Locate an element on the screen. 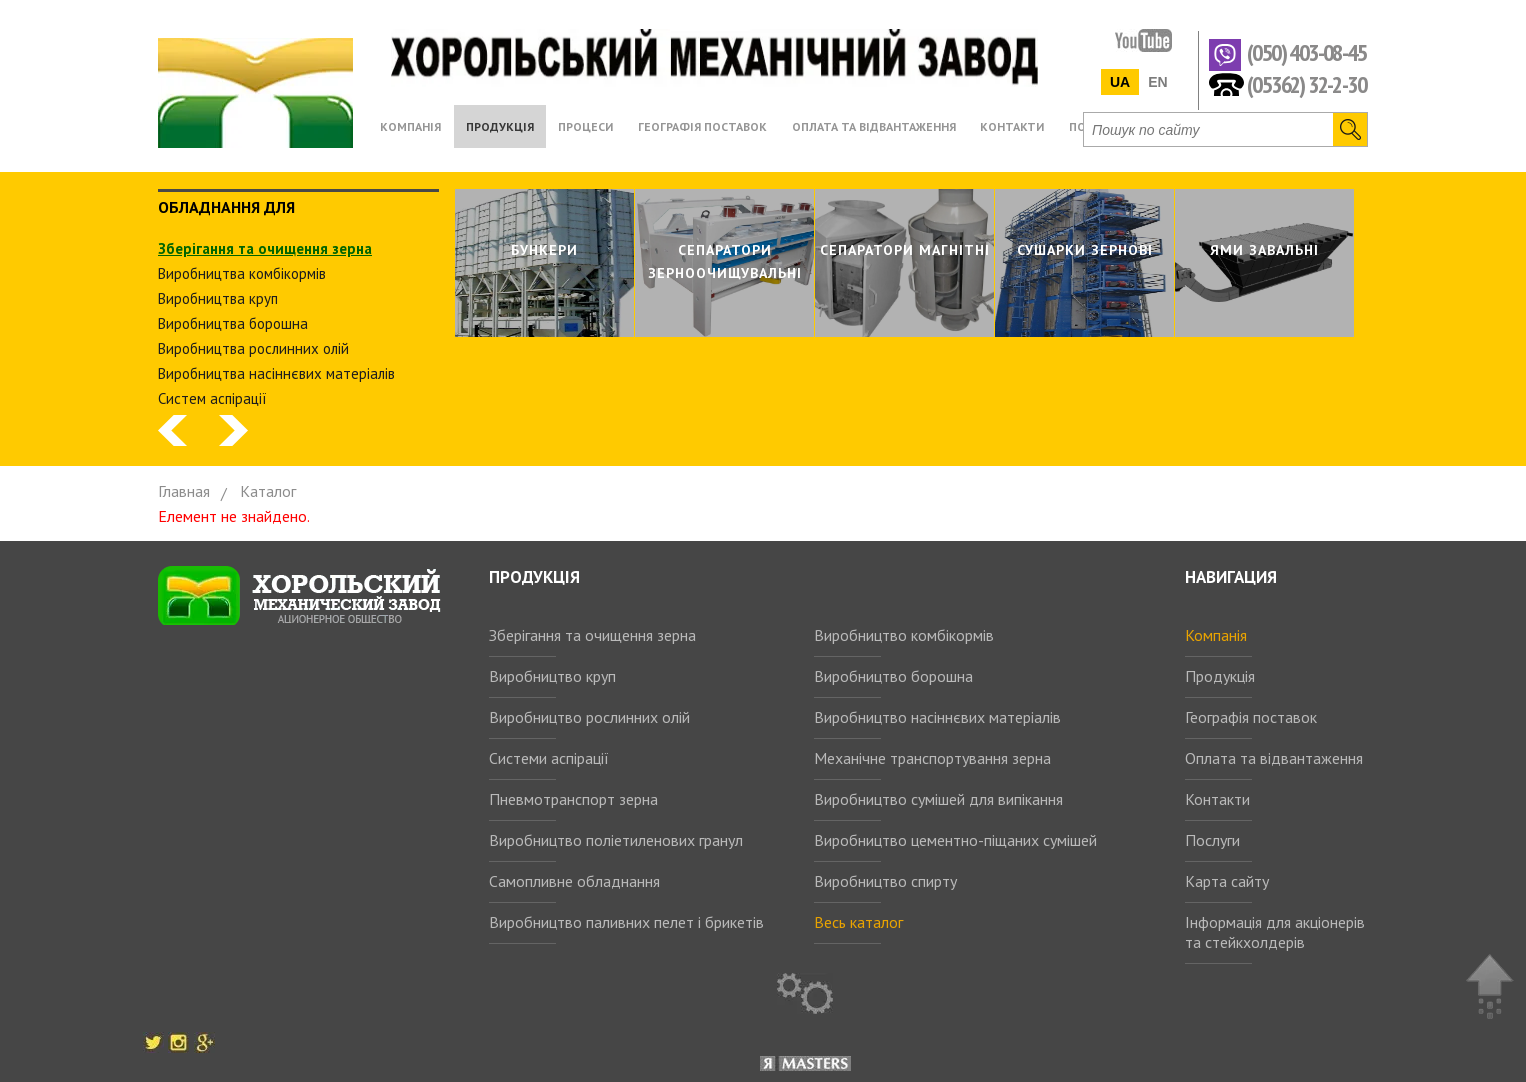  Виробництва насіннєвих матеріалів is located at coordinates (276, 373).